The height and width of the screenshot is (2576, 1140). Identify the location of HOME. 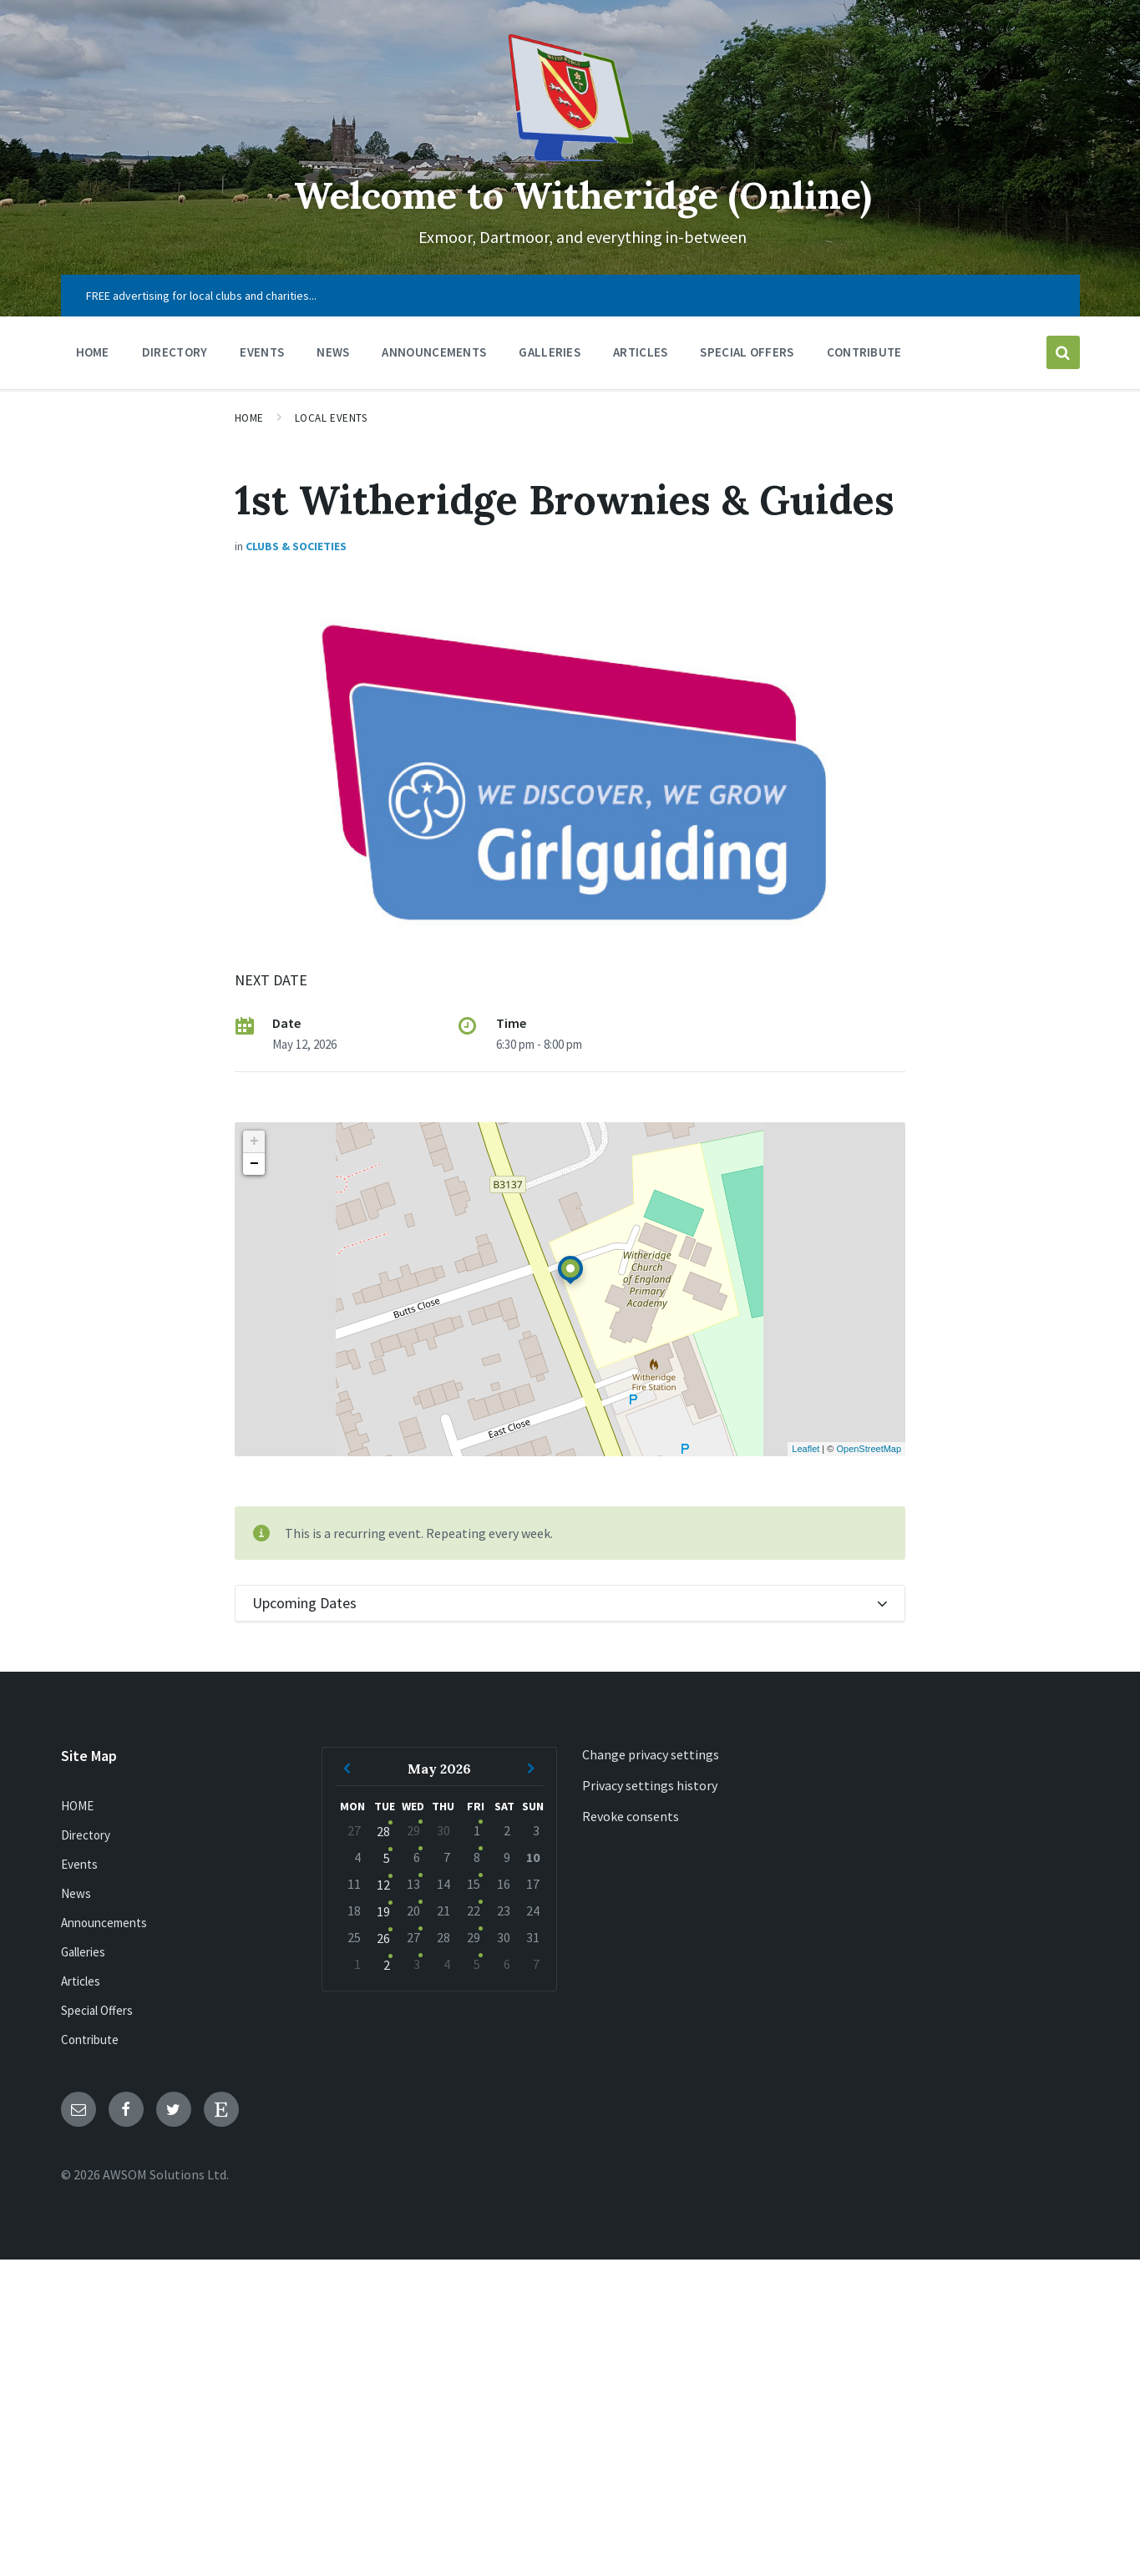
(77, 1806).